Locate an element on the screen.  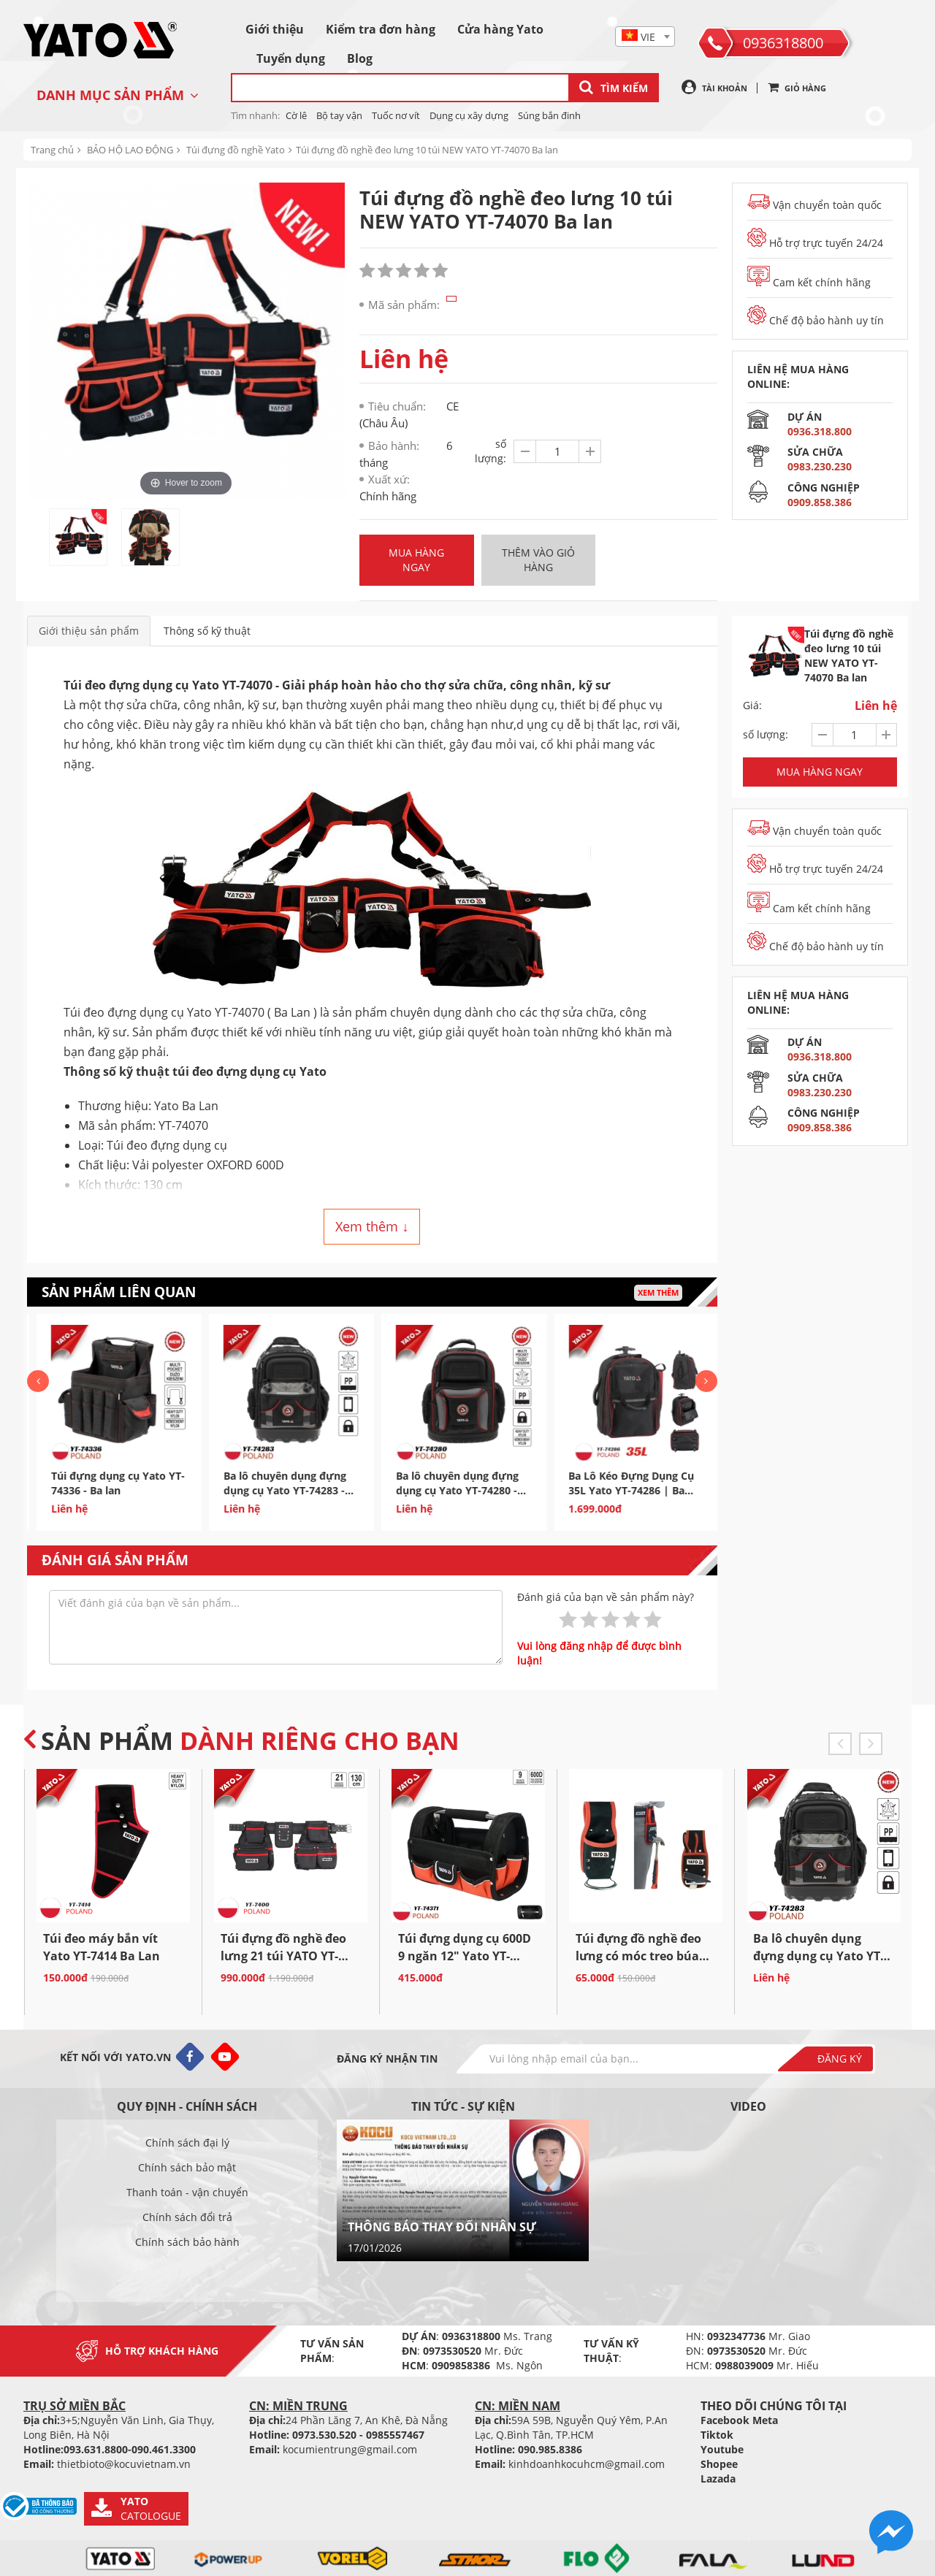
Tuyển dụng is located at coordinates (290, 58).